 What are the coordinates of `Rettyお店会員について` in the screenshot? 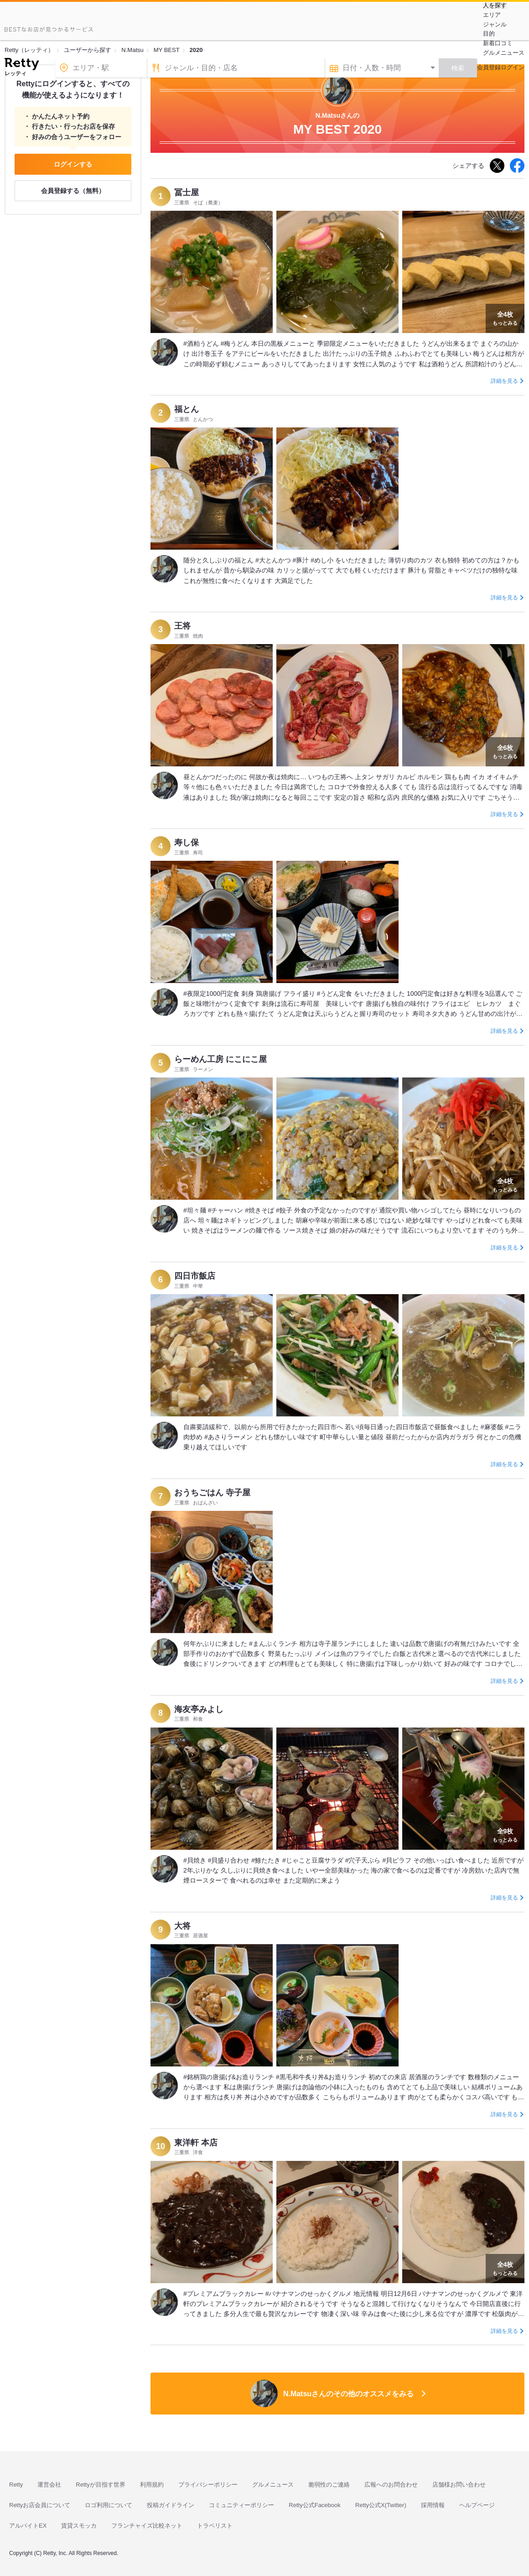 It's located at (39, 2505).